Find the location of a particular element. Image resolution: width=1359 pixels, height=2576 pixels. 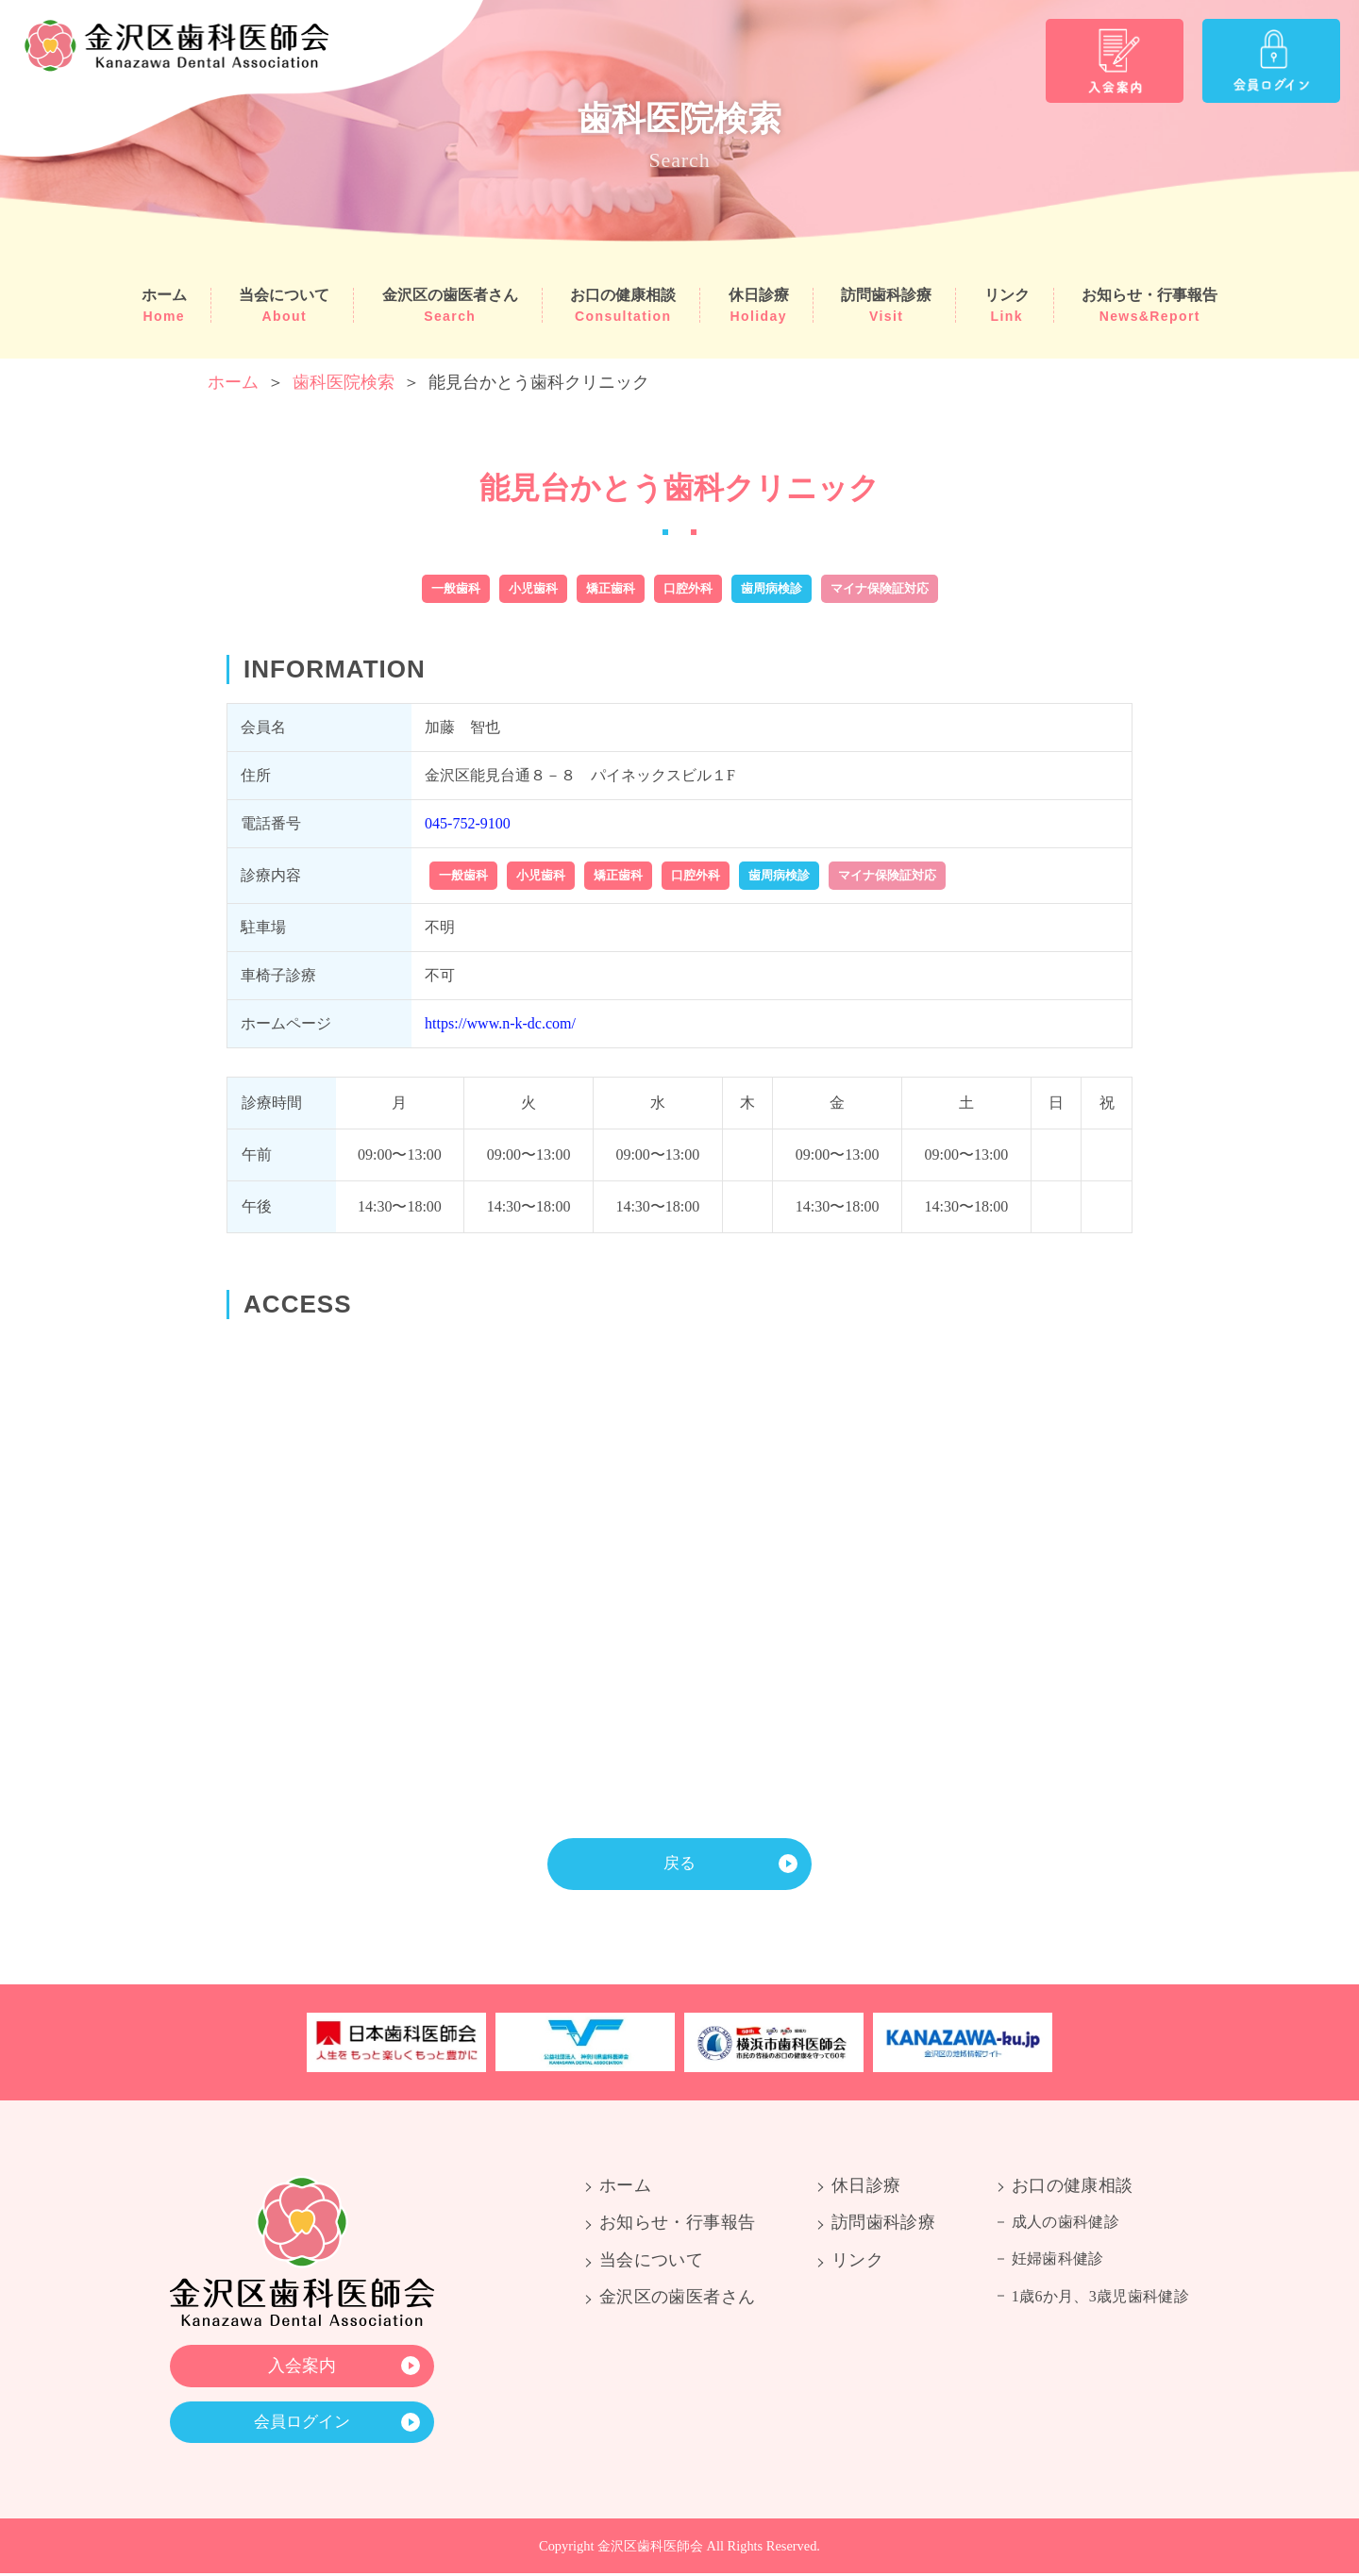

リンク is located at coordinates (1007, 305).